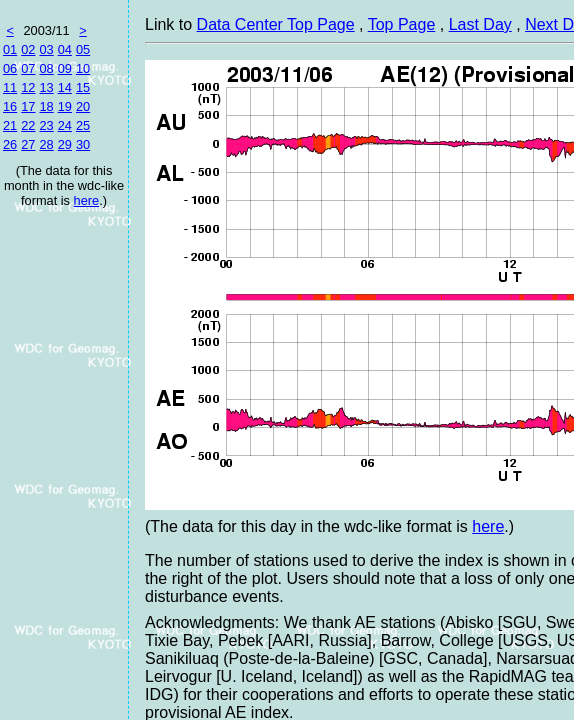 The height and width of the screenshot is (720, 574). Describe the element at coordinates (46, 68) in the screenshot. I see `08` at that location.